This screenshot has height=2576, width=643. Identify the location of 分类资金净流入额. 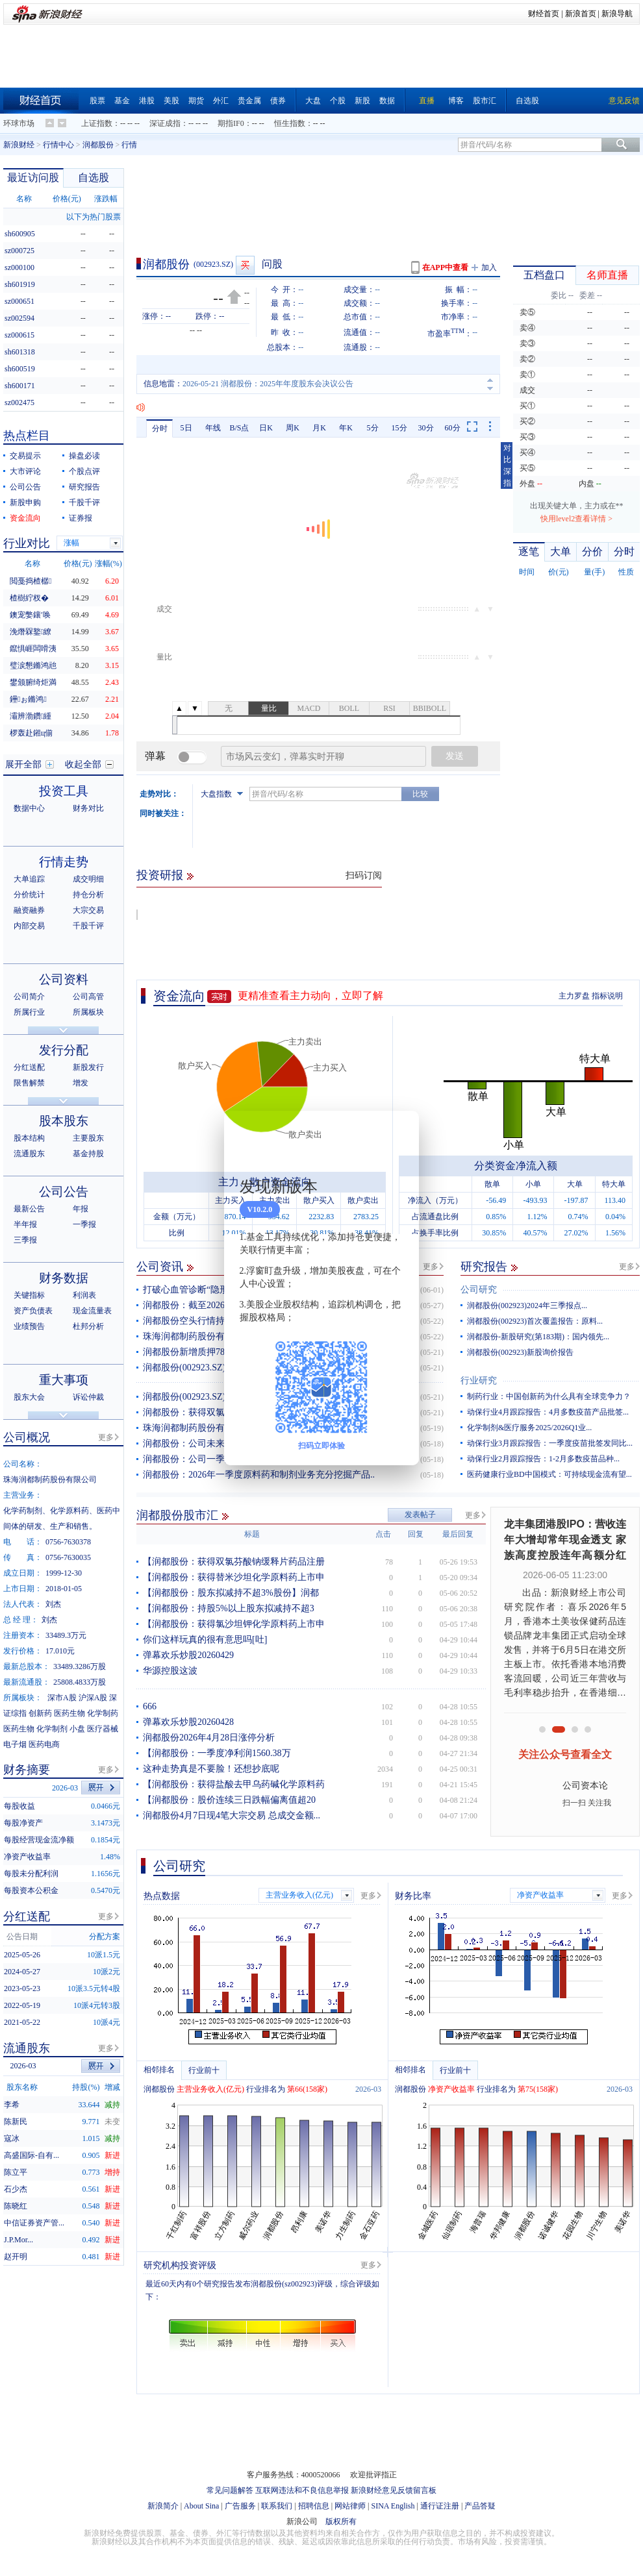
(515, 1165).